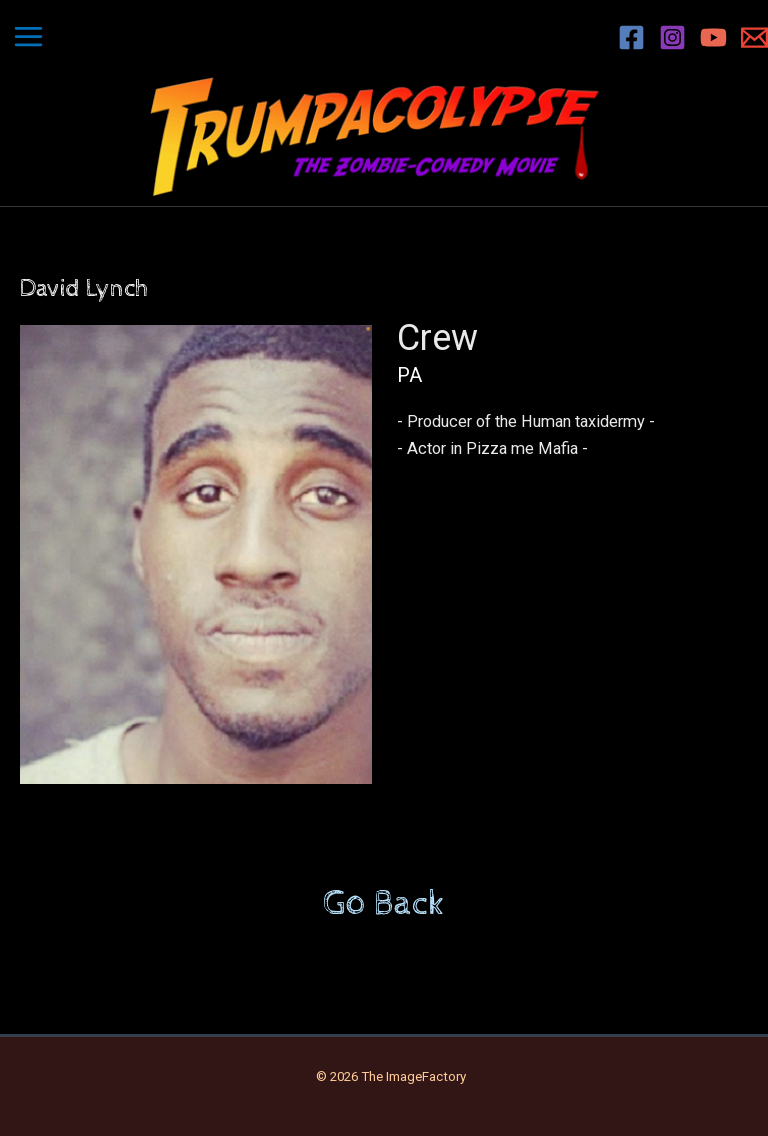 The height and width of the screenshot is (1136, 768). What do you see at coordinates (754, 37) in the screenshot?
I see `[Email 1]` at bounding box center [754, 37].